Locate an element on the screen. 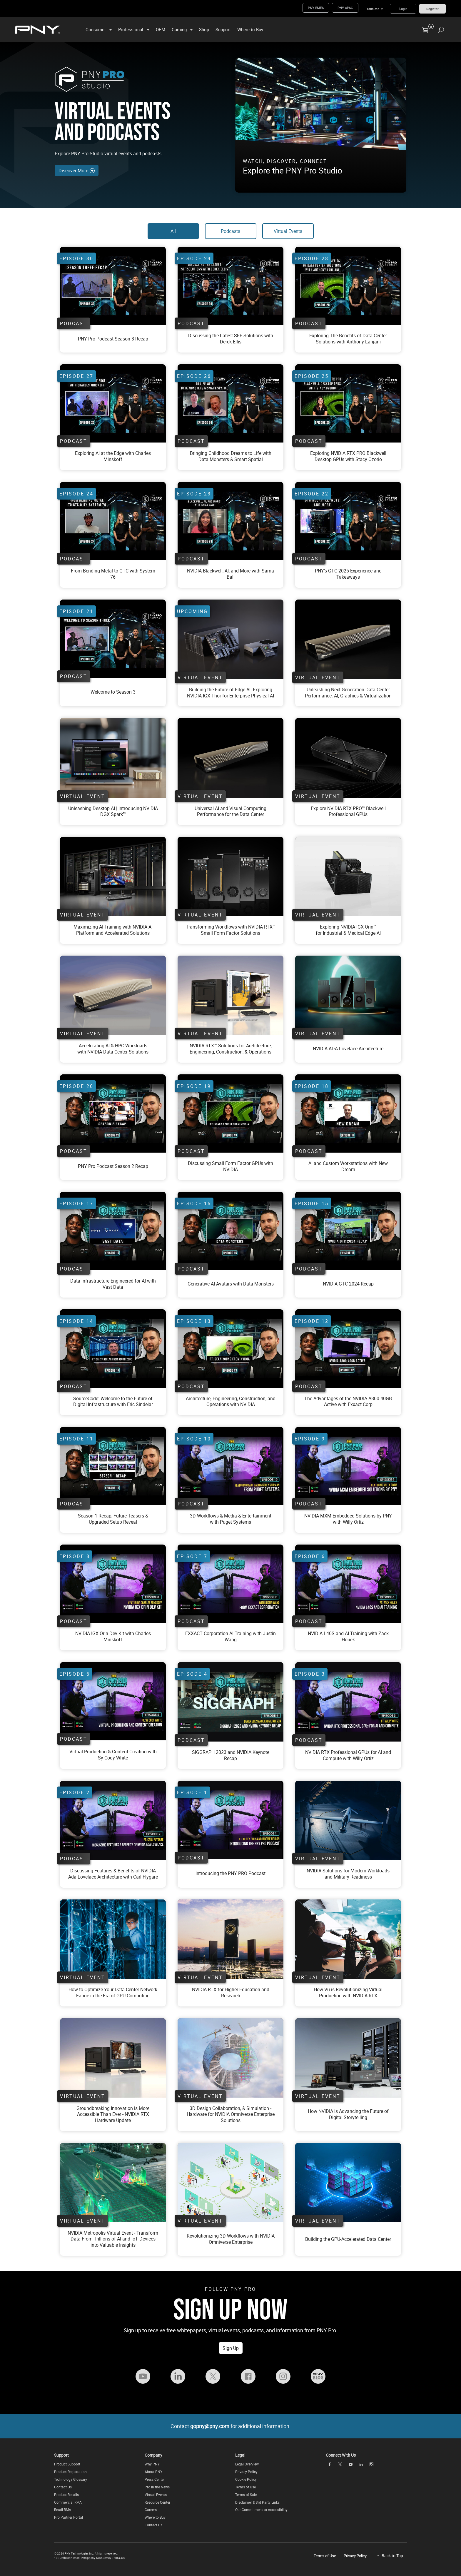 The height and width of the screenshot is (2576, 461). [Virtual Event - Exploring NVIDIA IGX Orin for Industrial and Medical Edge AI] is located at coordinates (348, 876).